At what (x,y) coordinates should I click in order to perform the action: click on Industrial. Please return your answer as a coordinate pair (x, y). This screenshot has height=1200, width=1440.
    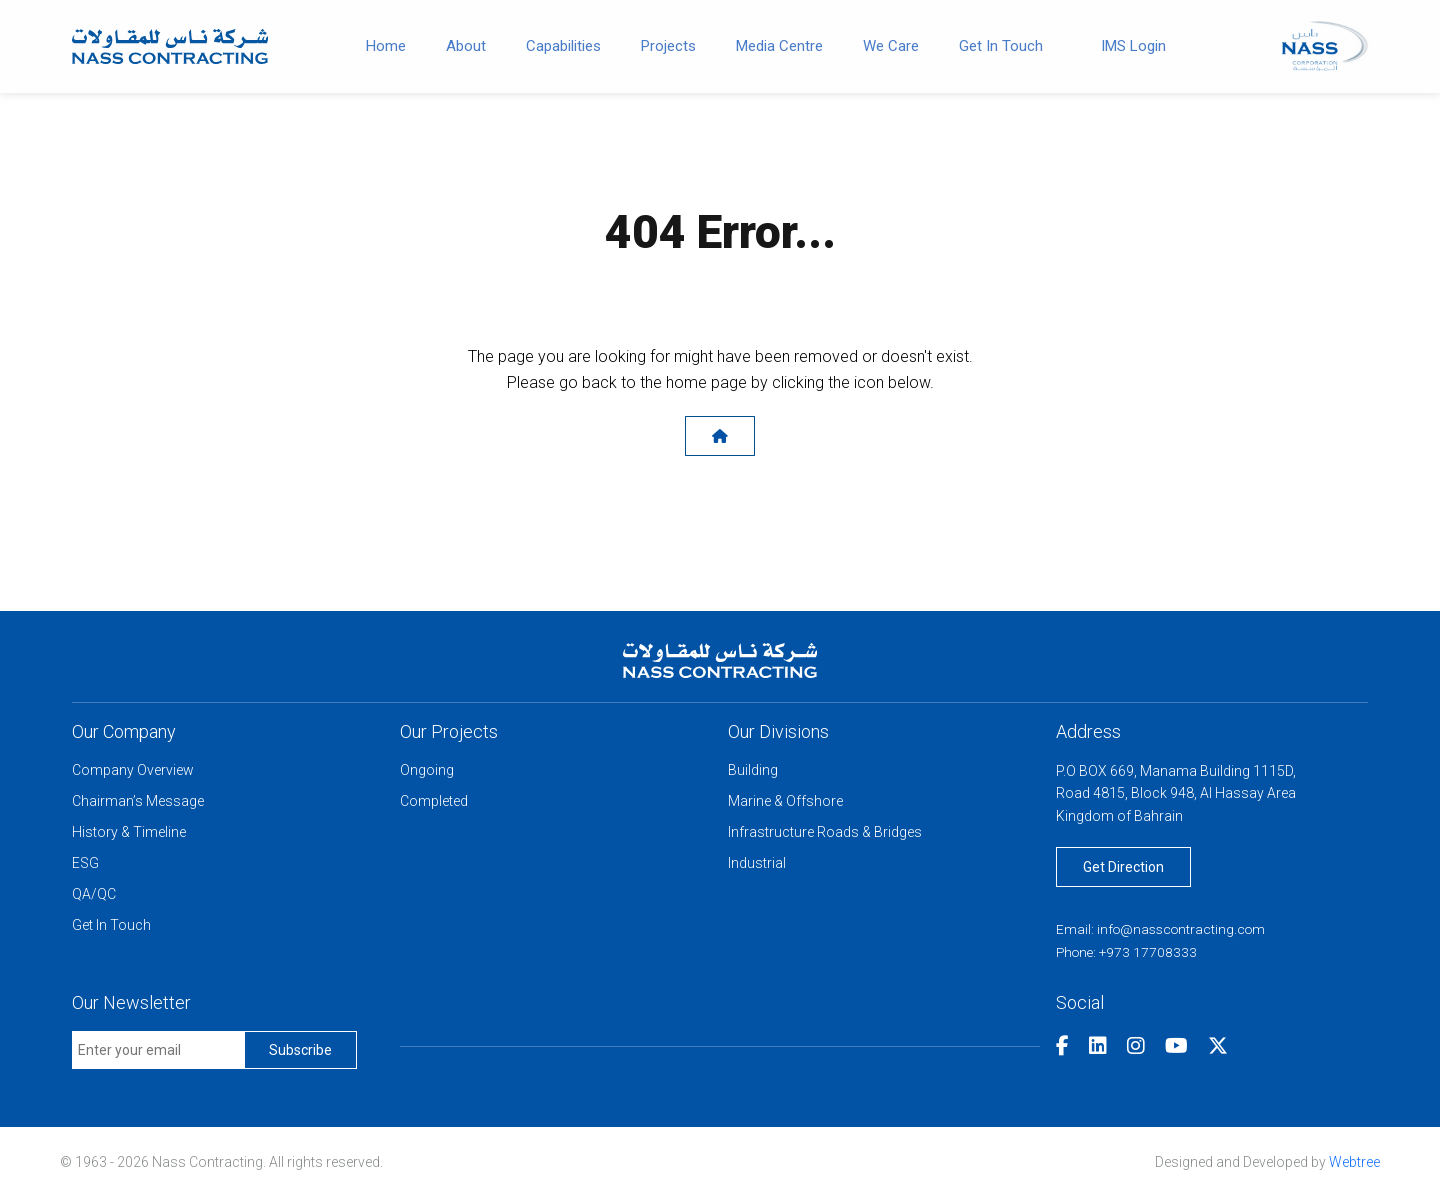
    Looking at the image, I should click on (757, 865).